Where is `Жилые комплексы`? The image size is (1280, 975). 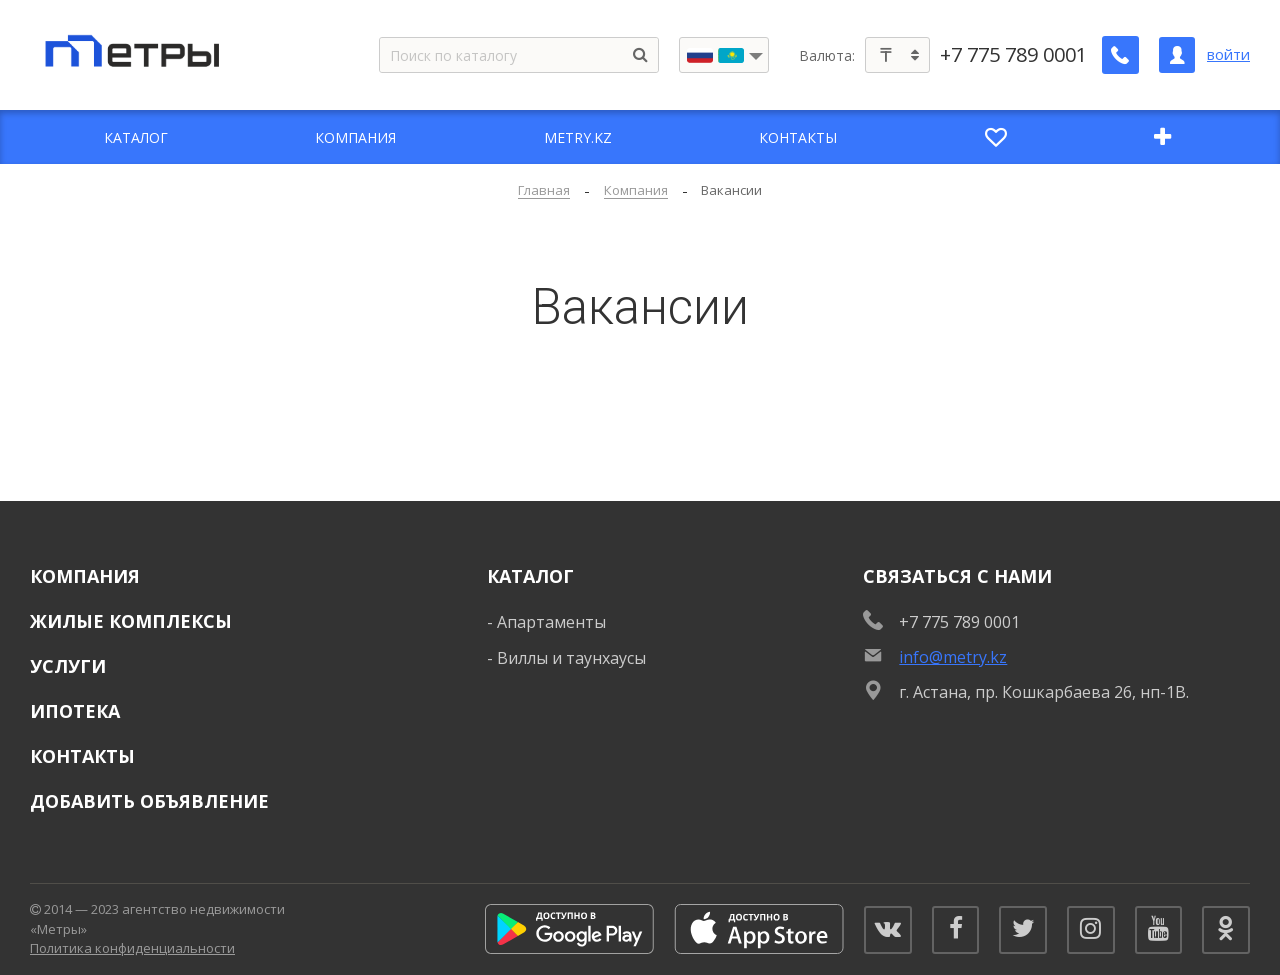
Жилые комплексы is located at coordinates (131, 621).